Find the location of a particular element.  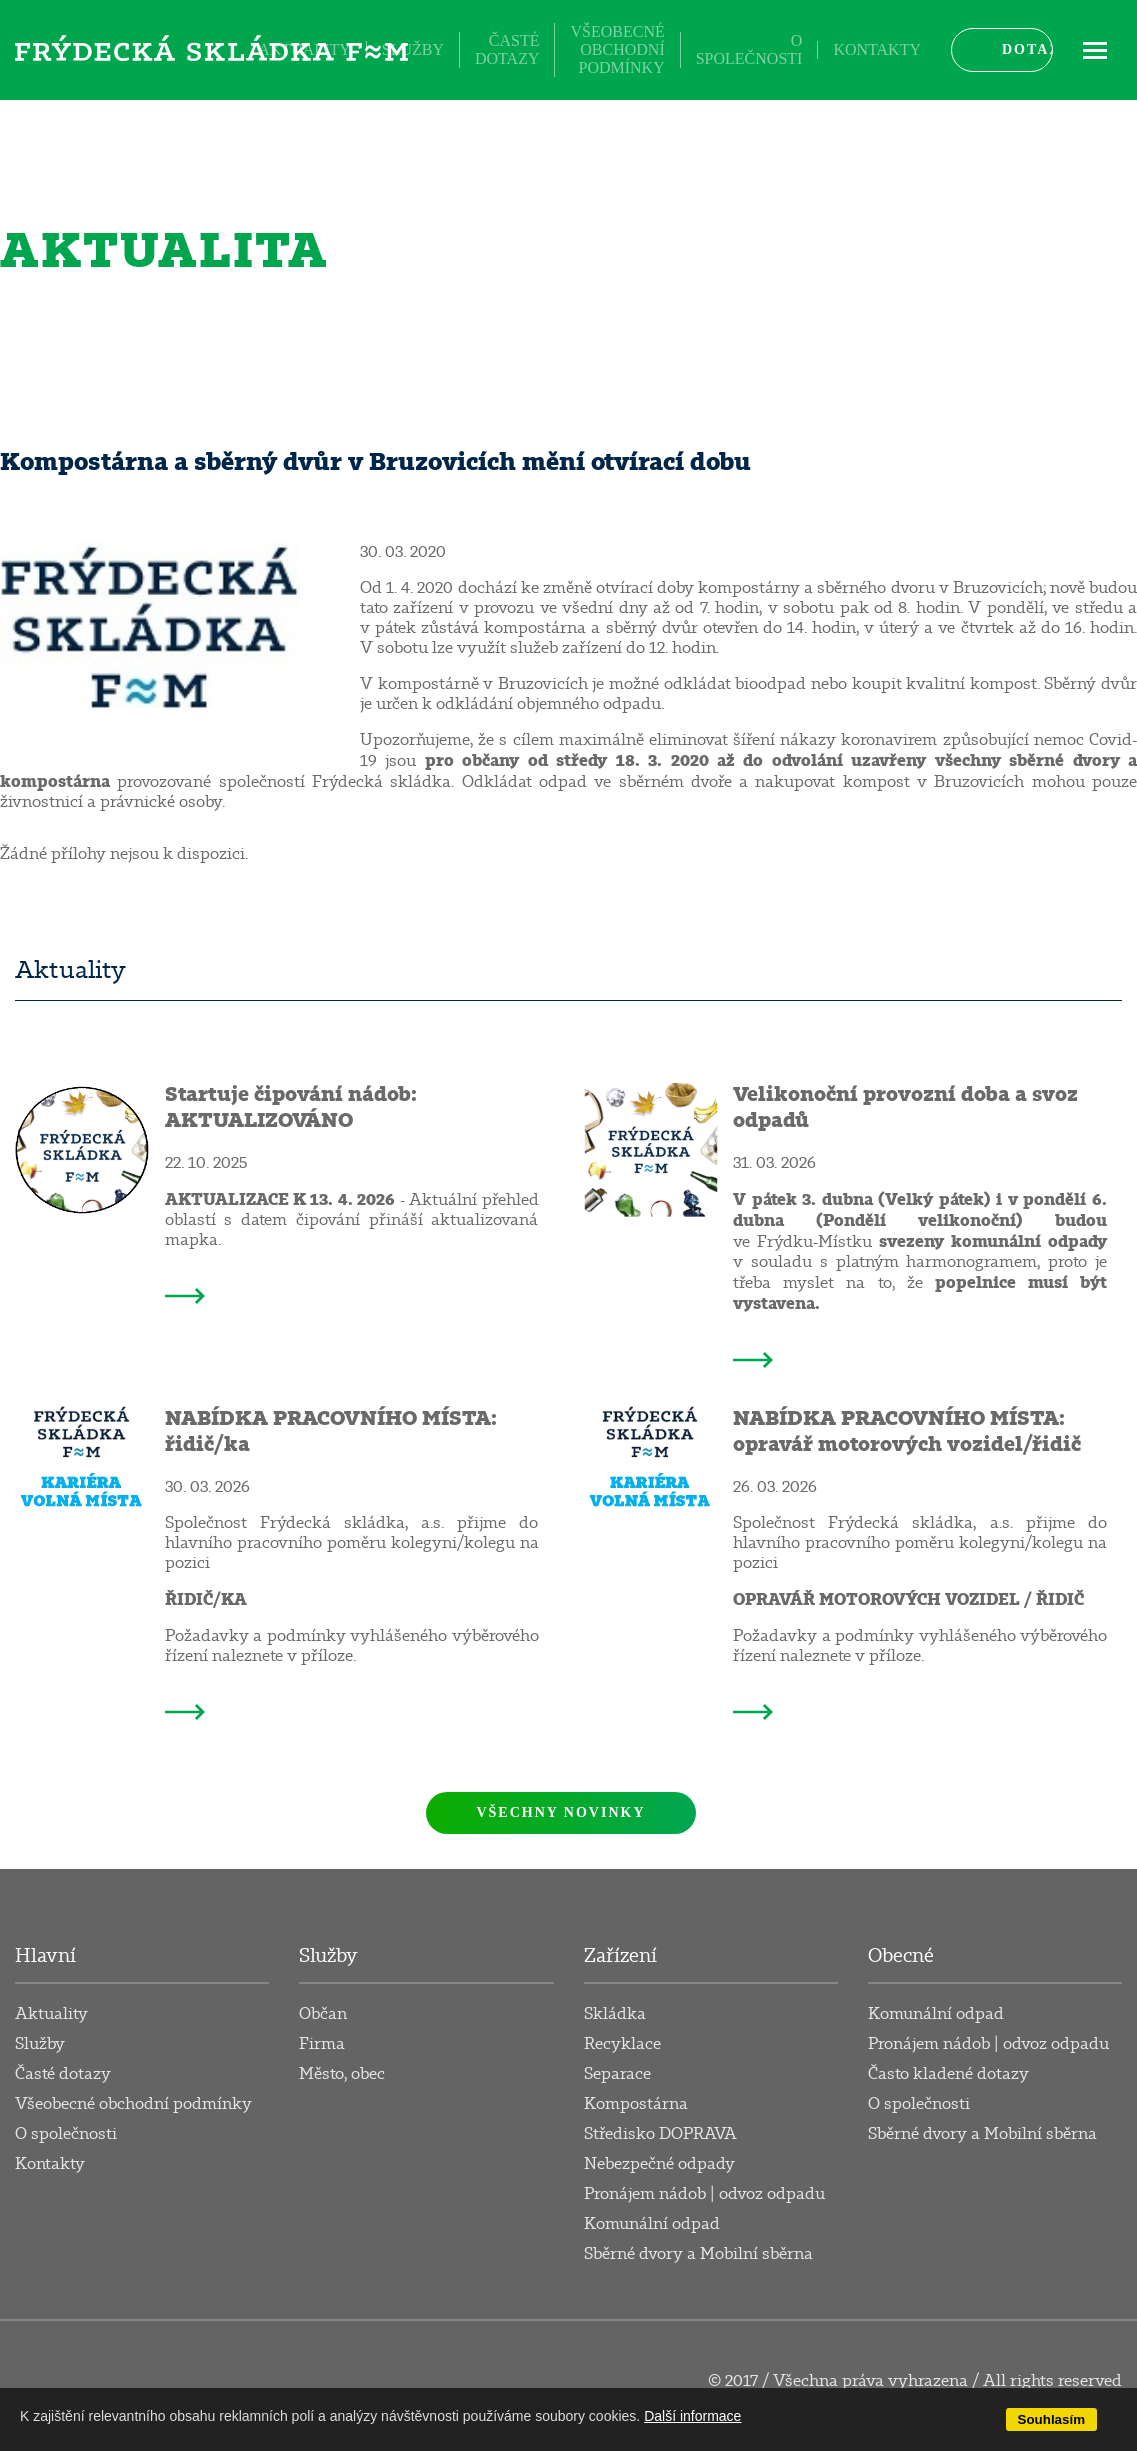

Recyklace is located at coordinates (622, 2044).